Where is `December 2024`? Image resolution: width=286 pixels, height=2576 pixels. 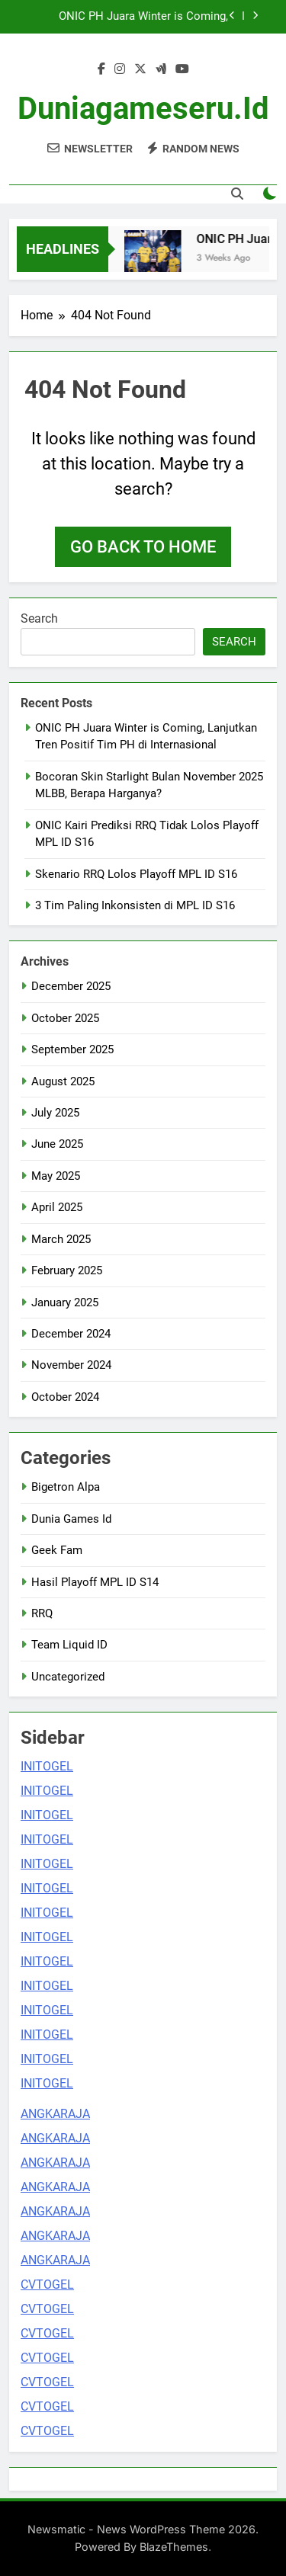 December 2024 is located at coordinates (71, 1334).